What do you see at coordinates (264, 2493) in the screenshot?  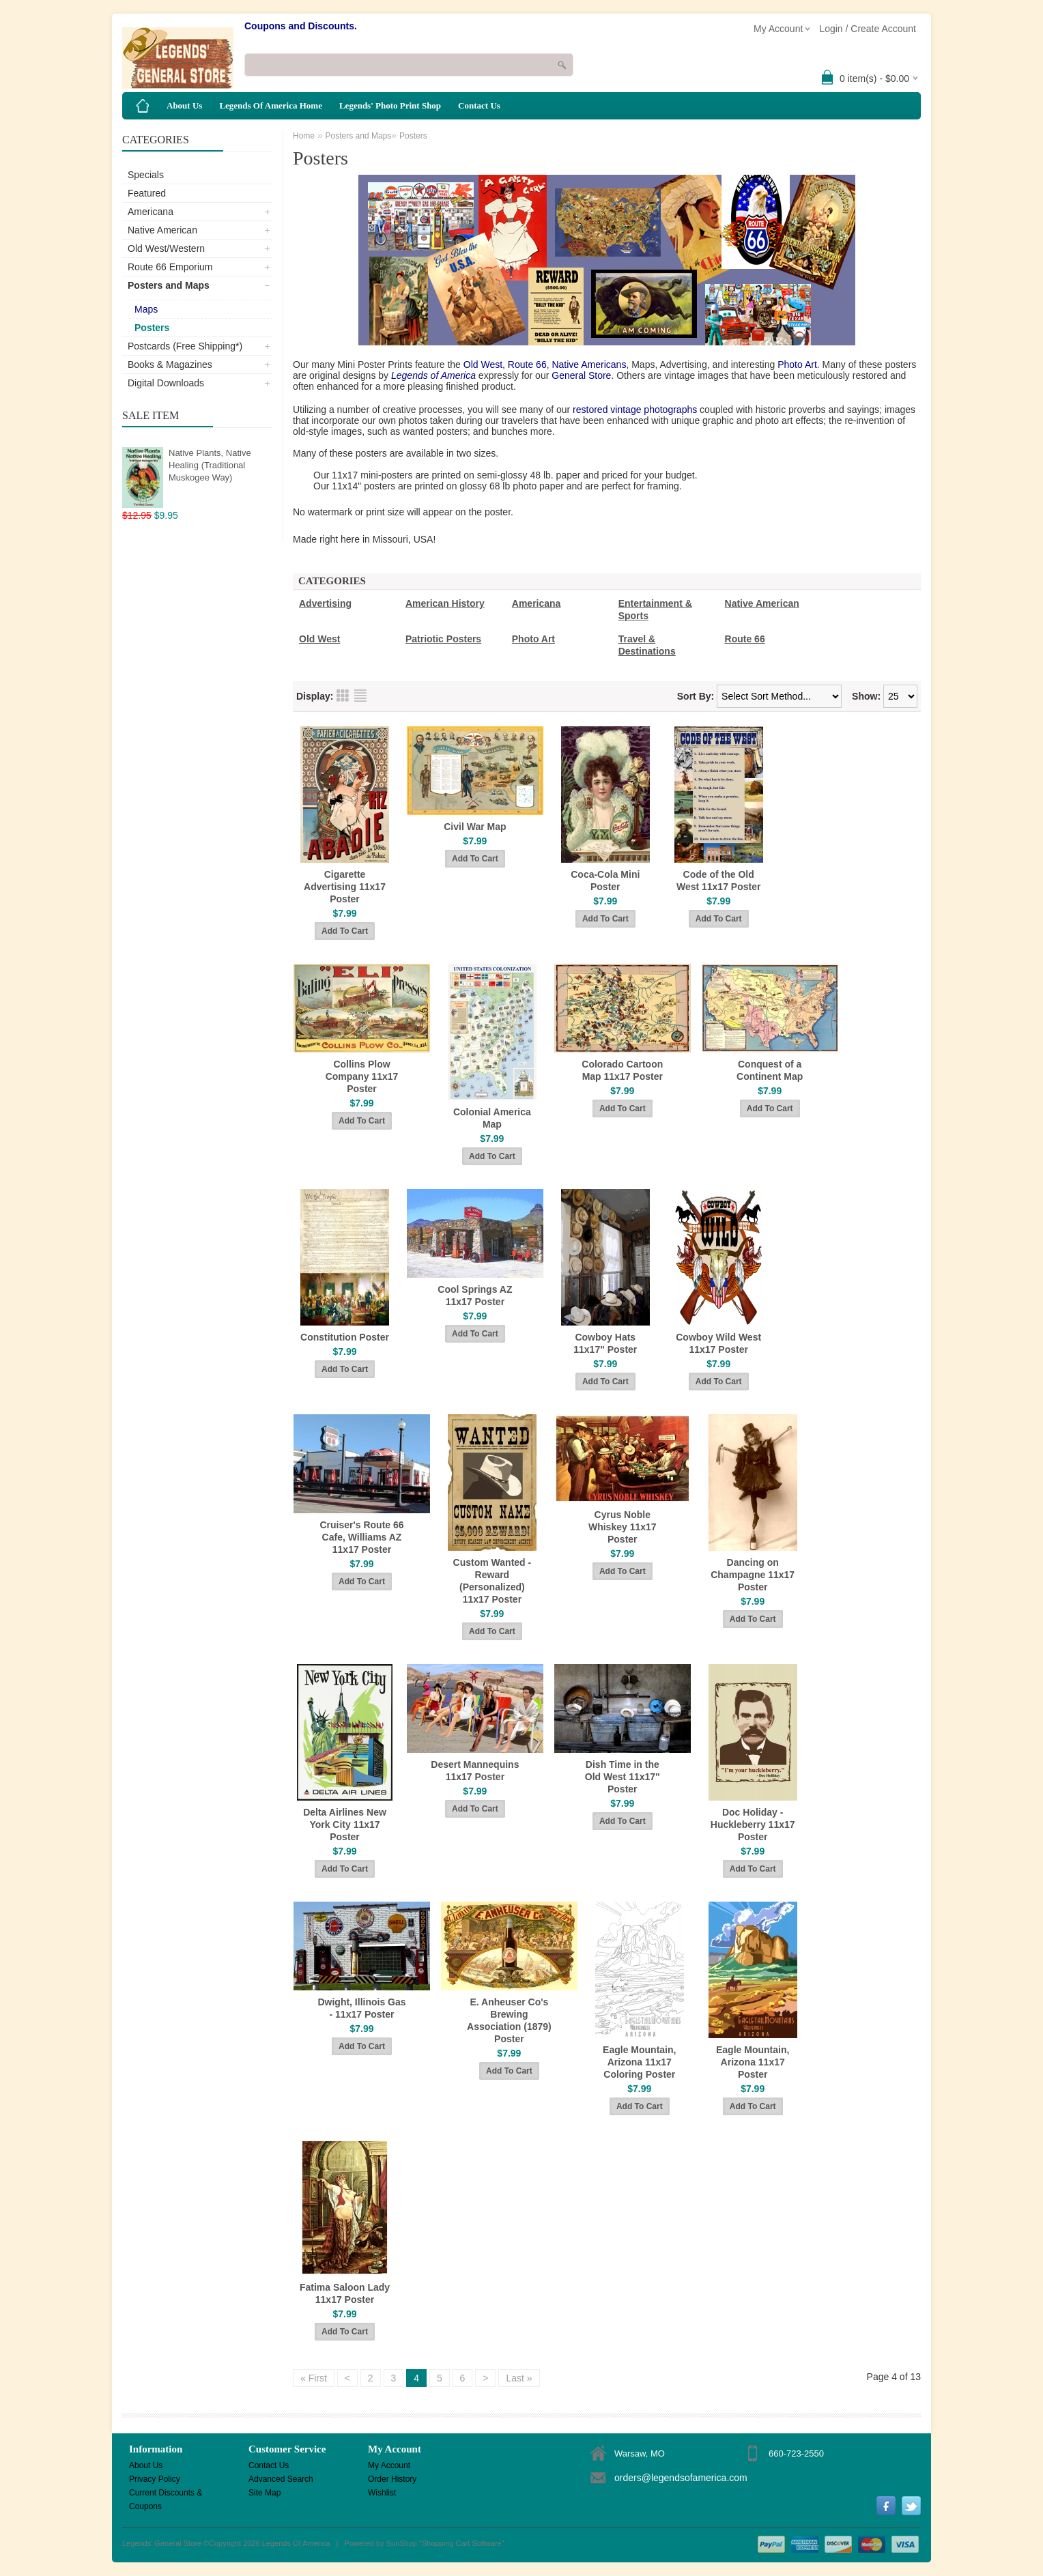 I see `Site Map` at bounding box center [264, 2493].